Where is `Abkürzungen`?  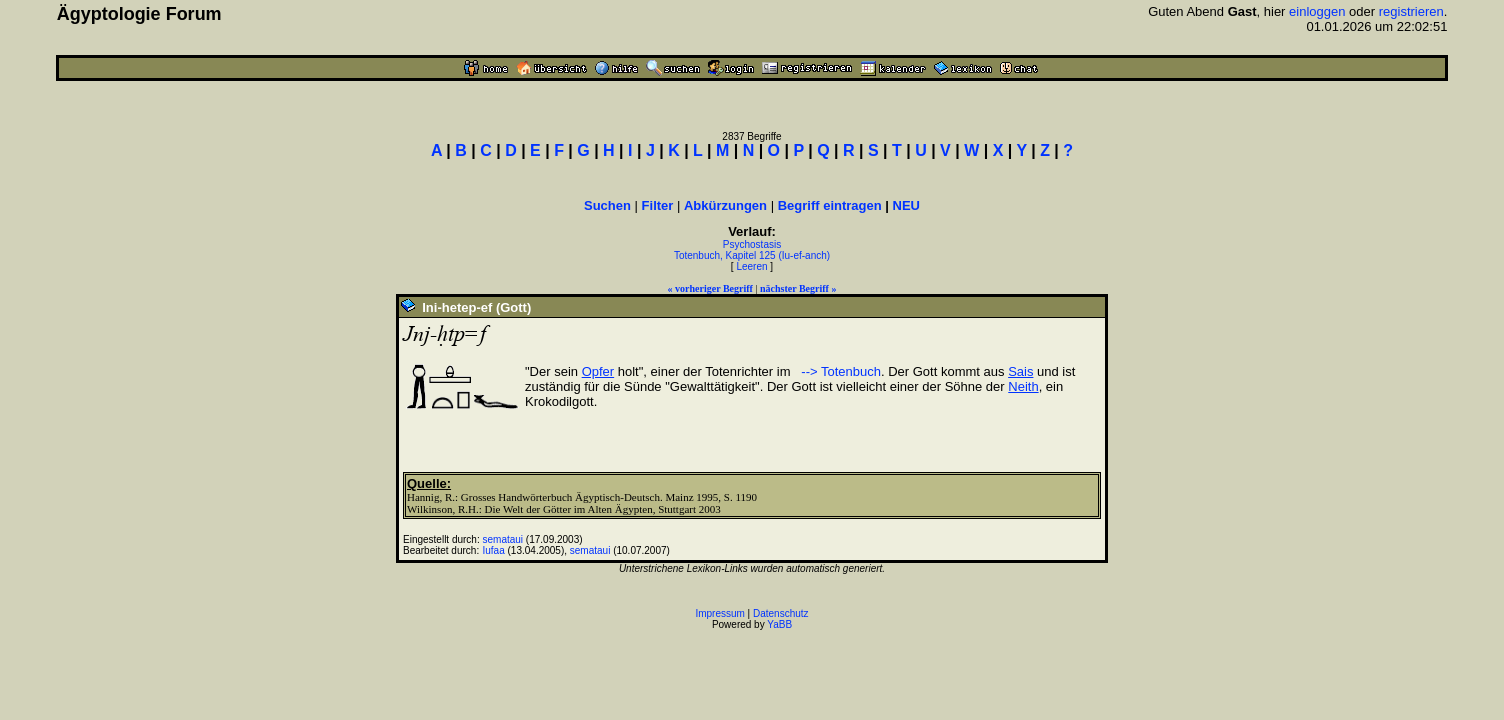 Abkürzungen is located at coordinates (725, 205).